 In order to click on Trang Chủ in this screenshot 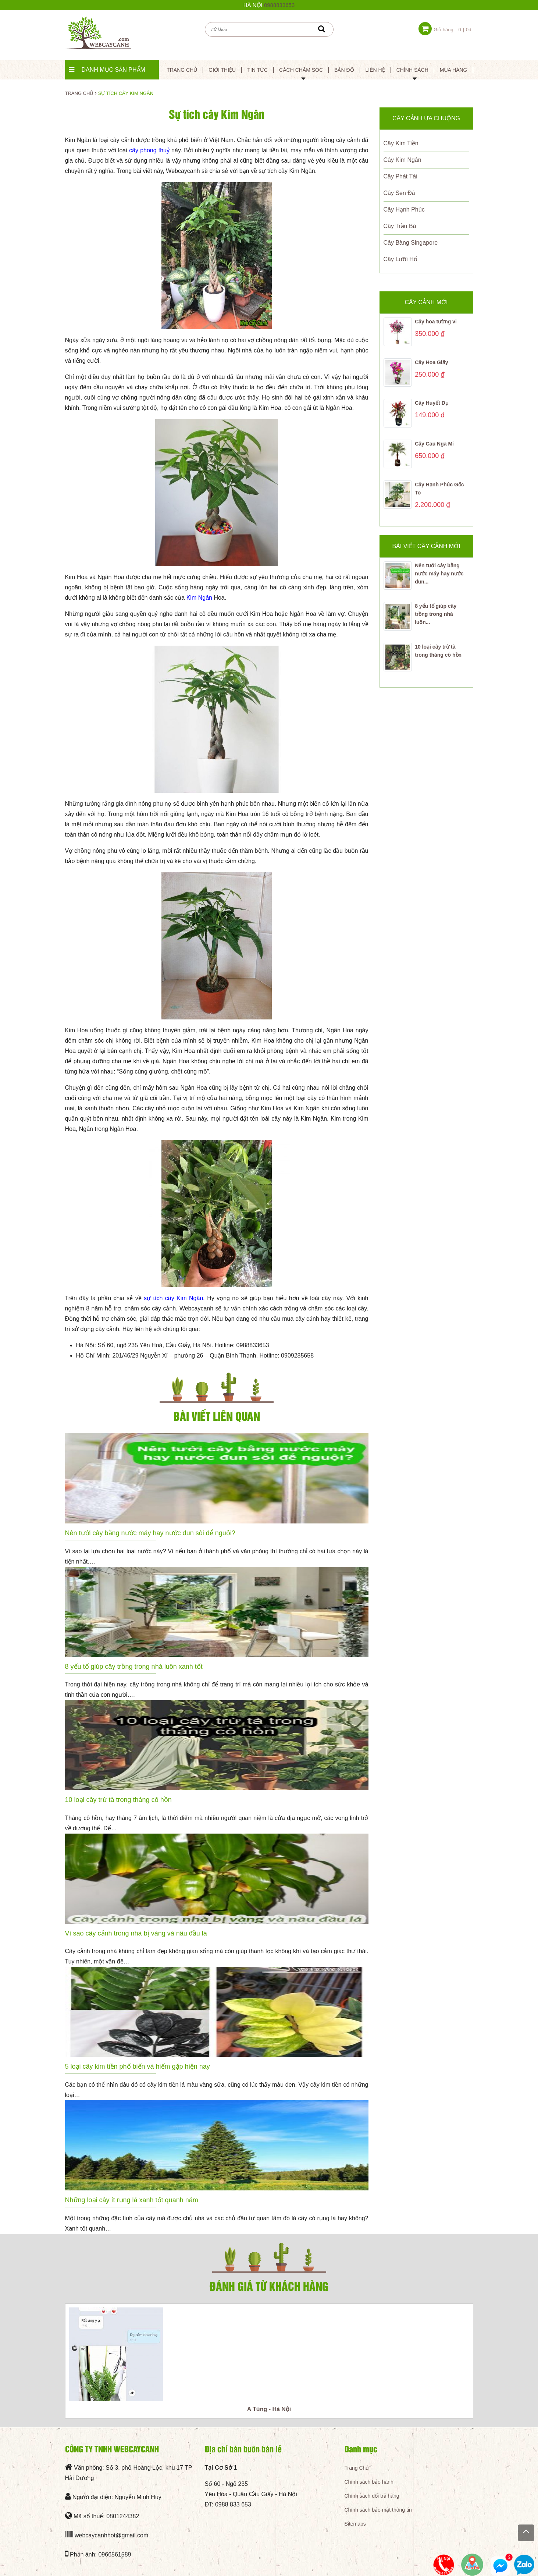, I will do `click(357, 2468)`.